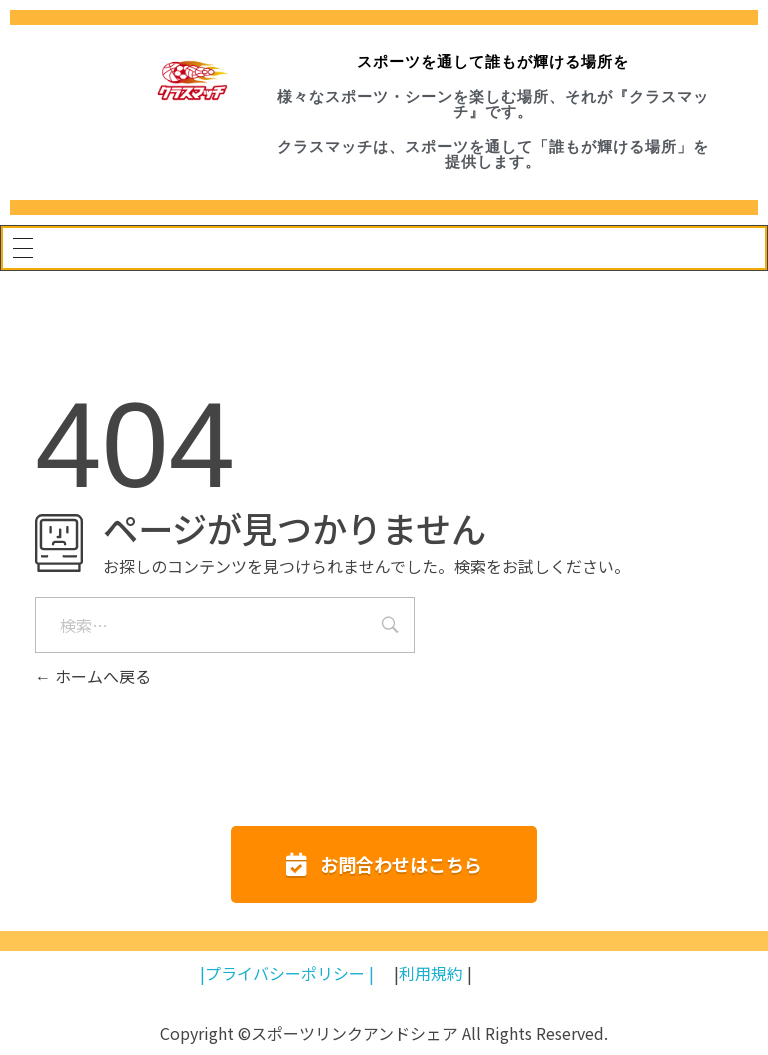  What do you see at coordinates (431, 973) in the screenshot?
I see `利用規約` at bounding box center [431, 973].